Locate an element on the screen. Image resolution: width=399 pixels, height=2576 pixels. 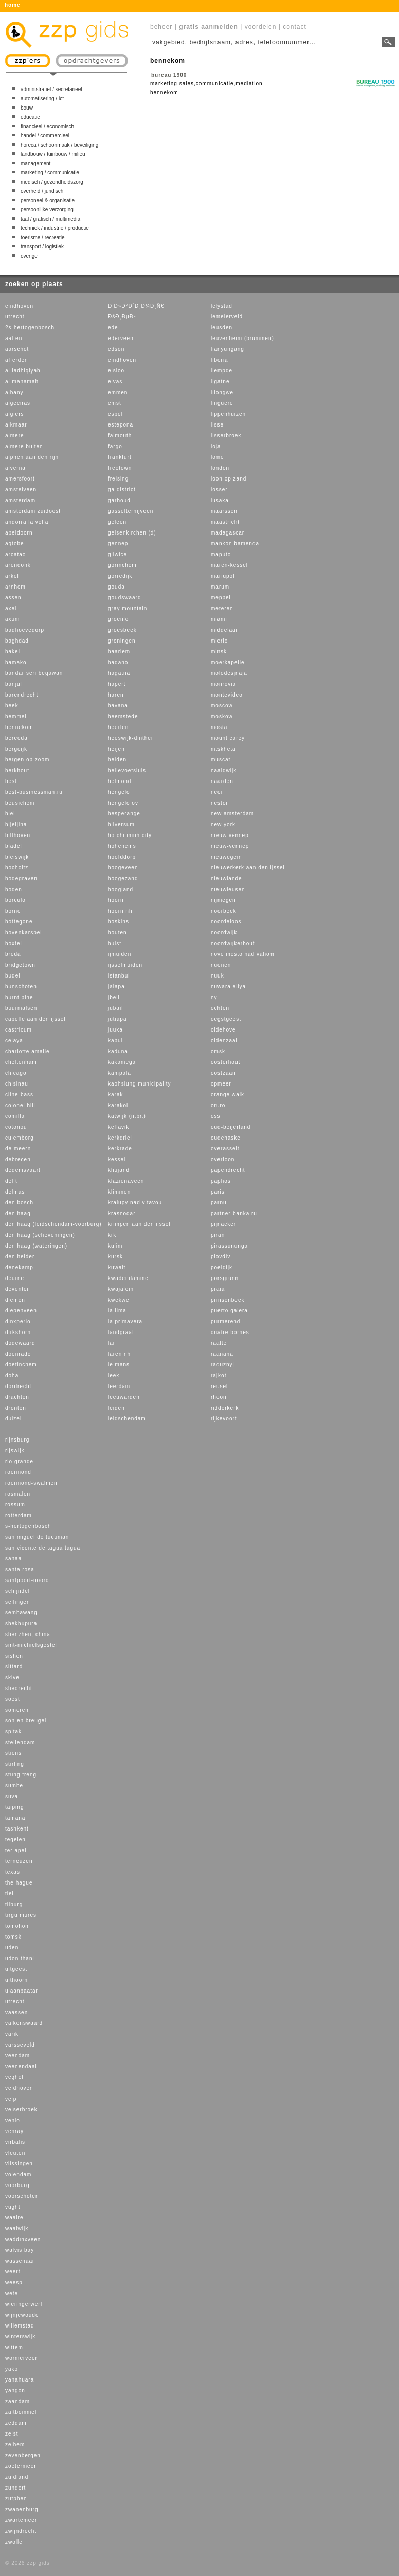
sliedrecht is located at coordinates (18, 1688).